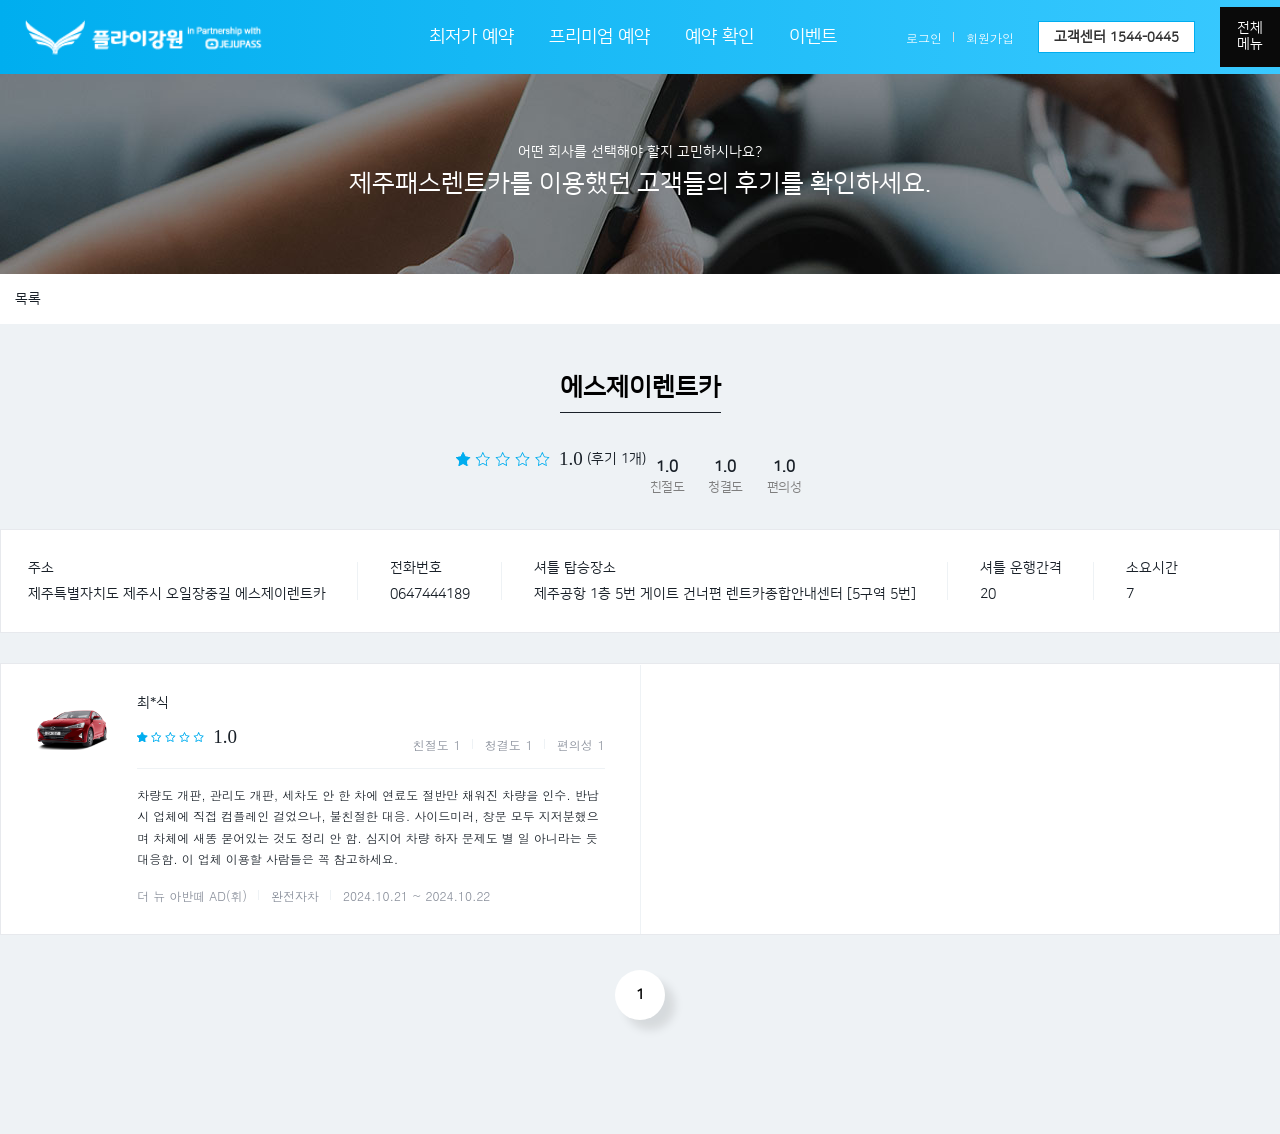  Describe the element at coordinates (719, 37) in the screenshot. I see `예약 확인` at that location.